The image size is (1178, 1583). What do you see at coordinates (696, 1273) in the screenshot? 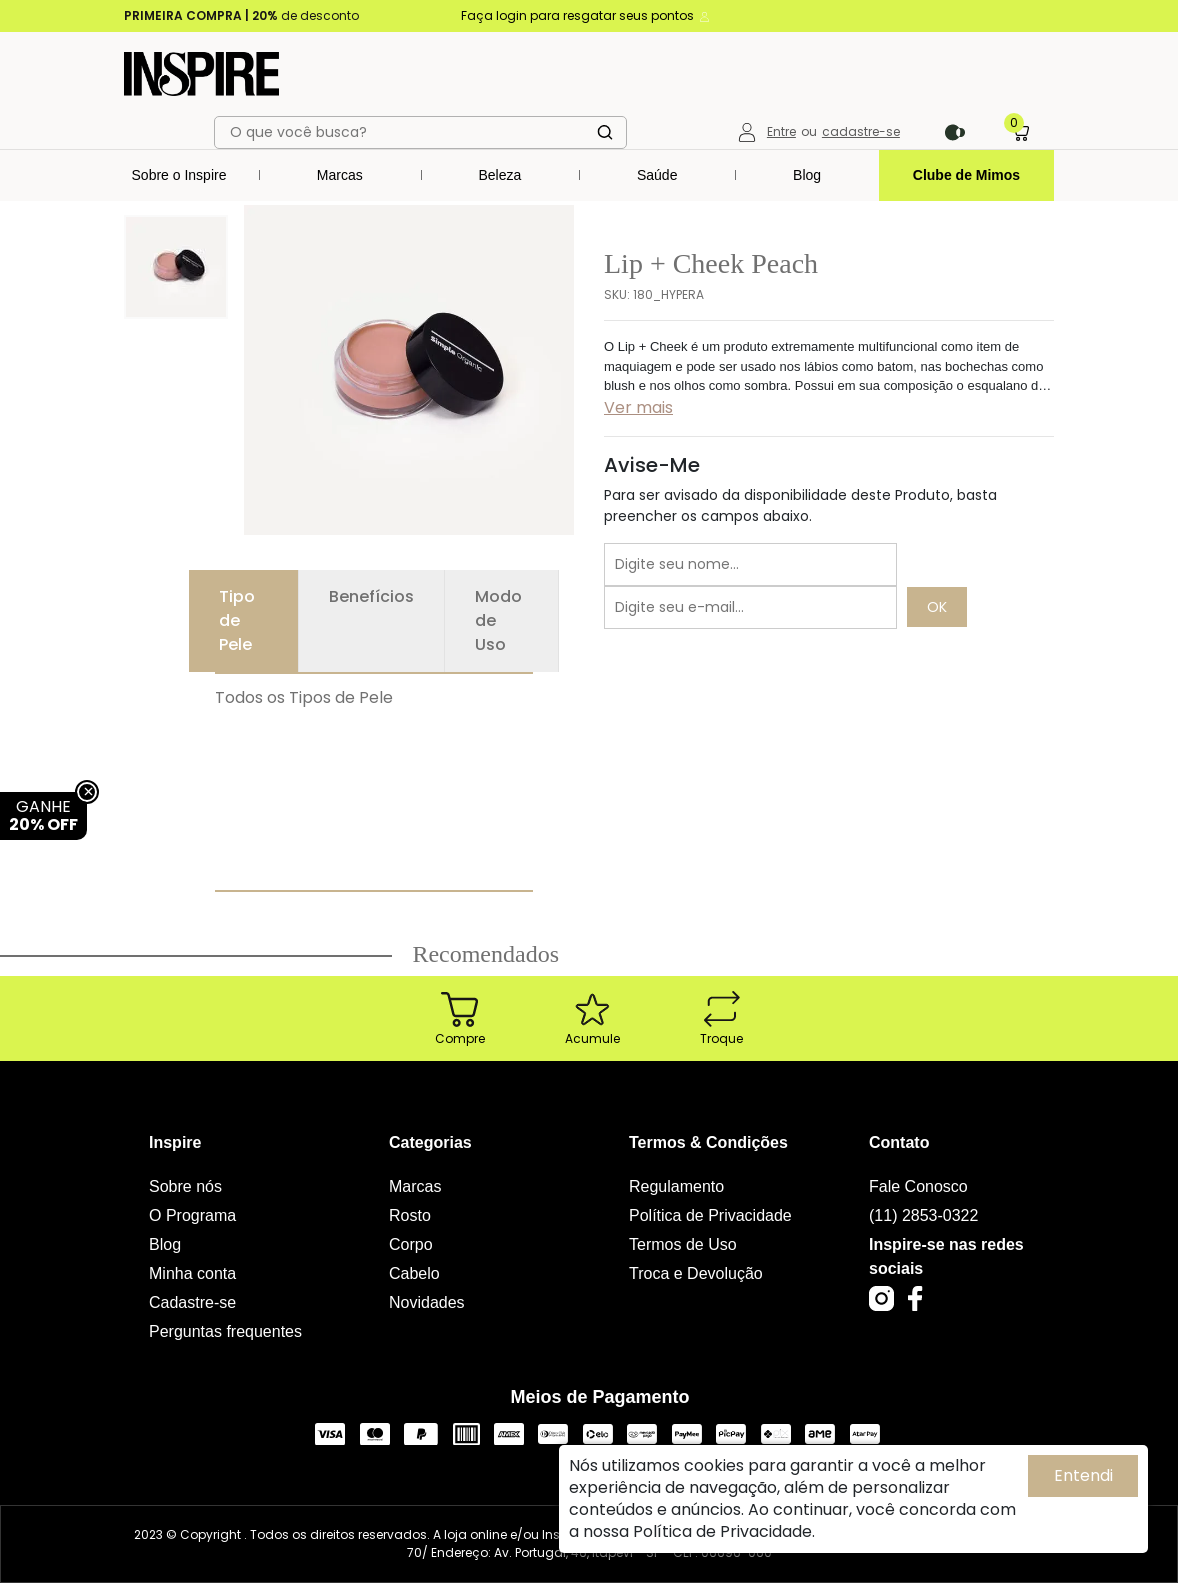
I see `Troca e Devolução` at bounding box center [696, 1273].